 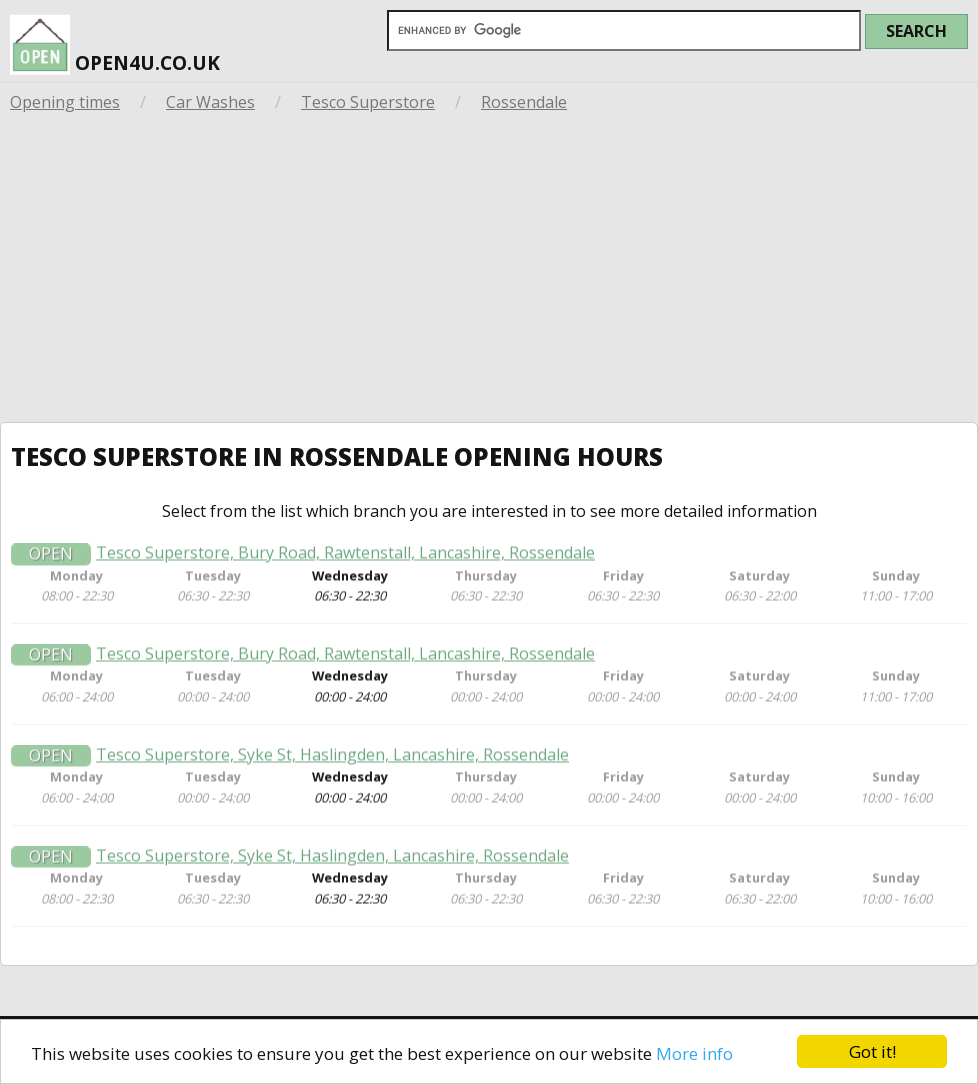 I want to click on Tesco Superstore, Syke St, Haslingden, Lancashire, Rossendale, so click(x=332, y=758).